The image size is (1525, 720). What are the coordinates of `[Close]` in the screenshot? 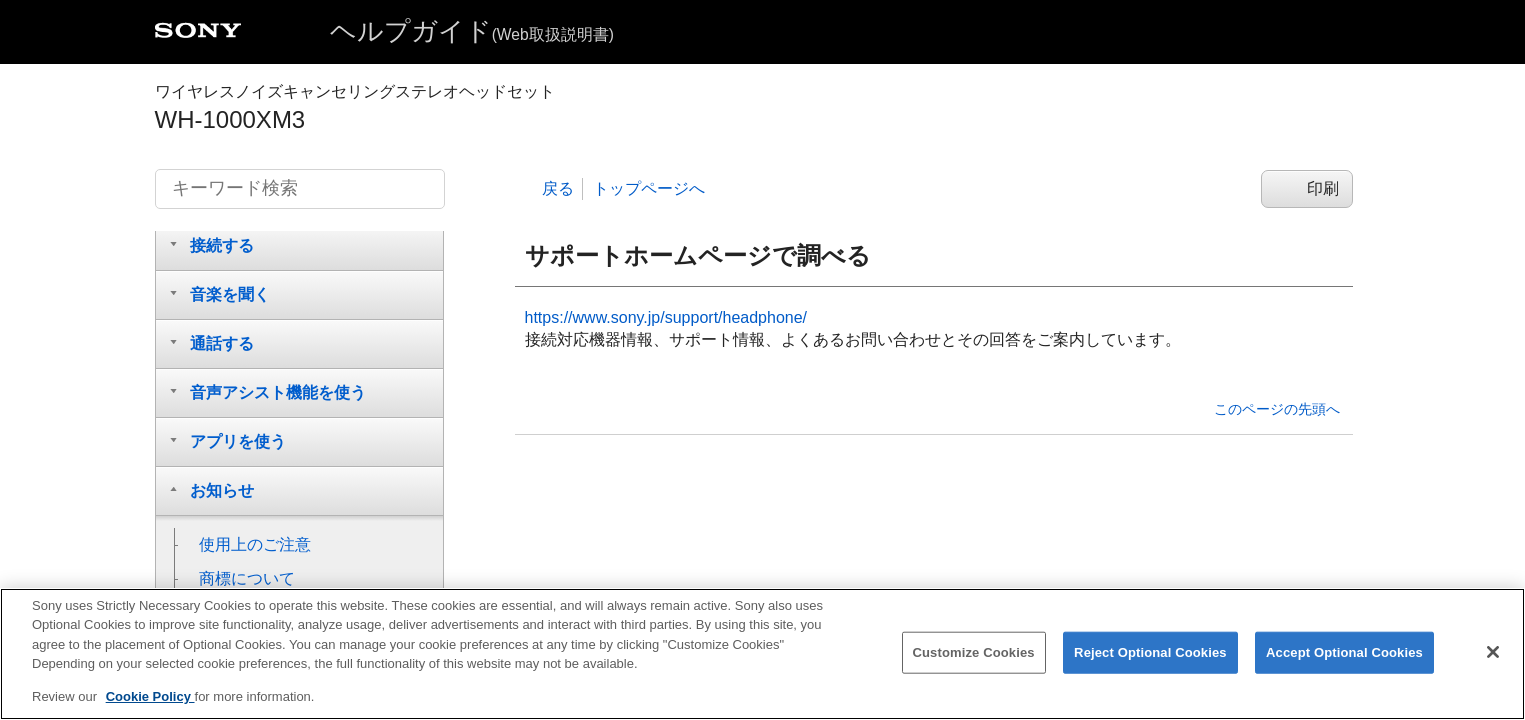 It's located at (1493, 661).